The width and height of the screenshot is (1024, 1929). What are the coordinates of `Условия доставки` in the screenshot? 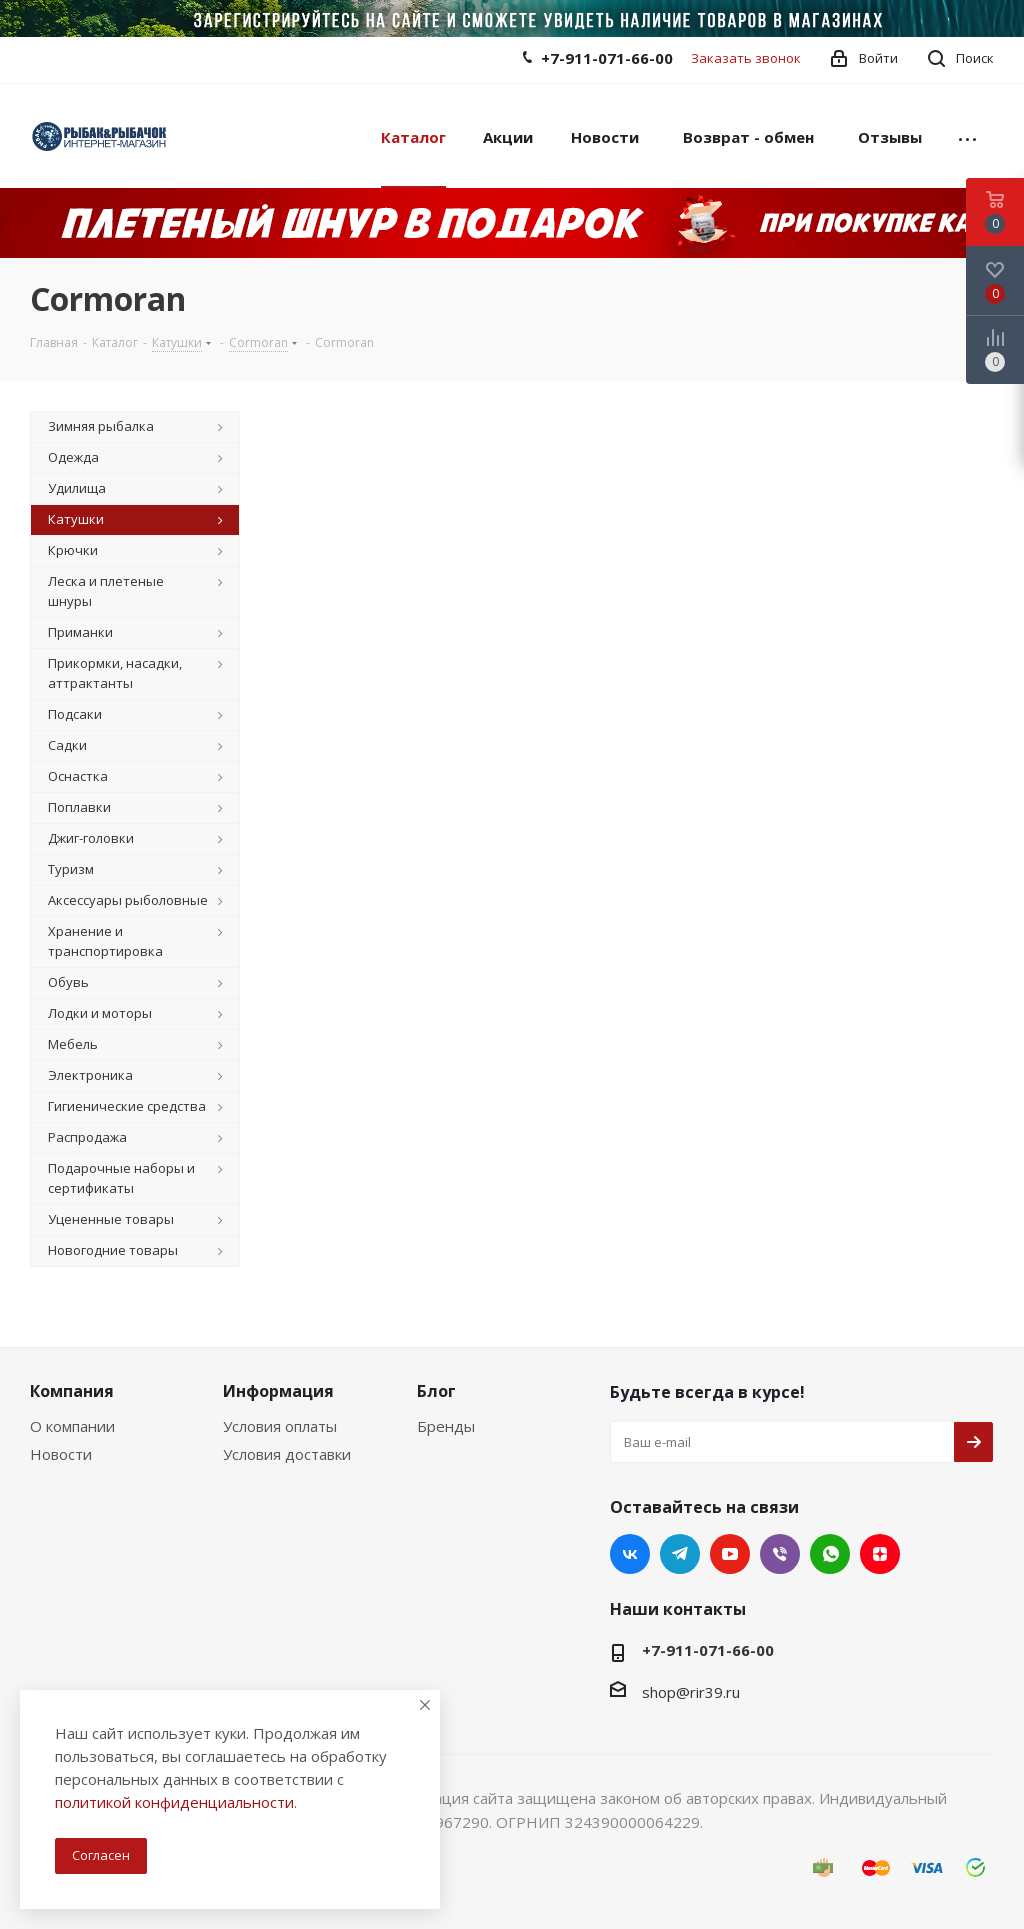 It's located at (287, 1454).